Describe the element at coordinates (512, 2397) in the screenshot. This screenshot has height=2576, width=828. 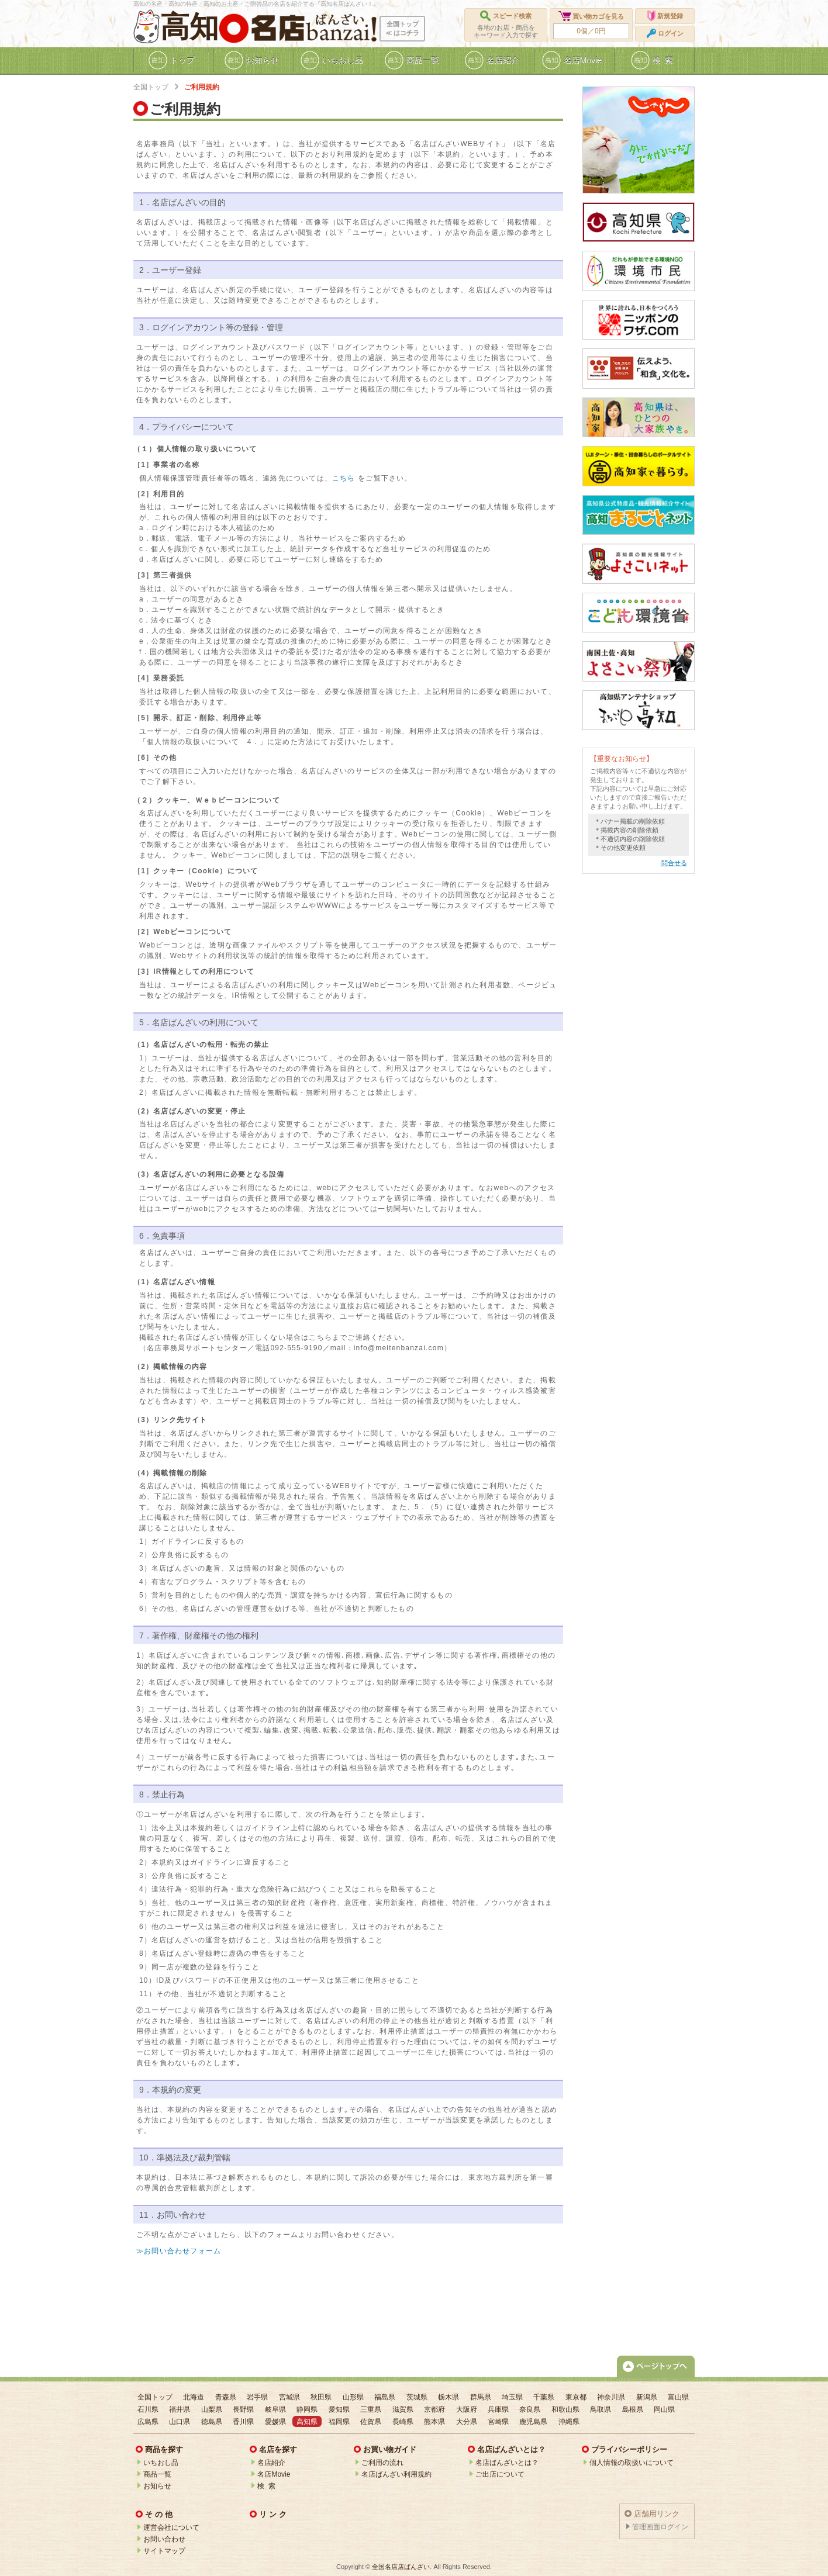
I see `埼玉県` at that location.